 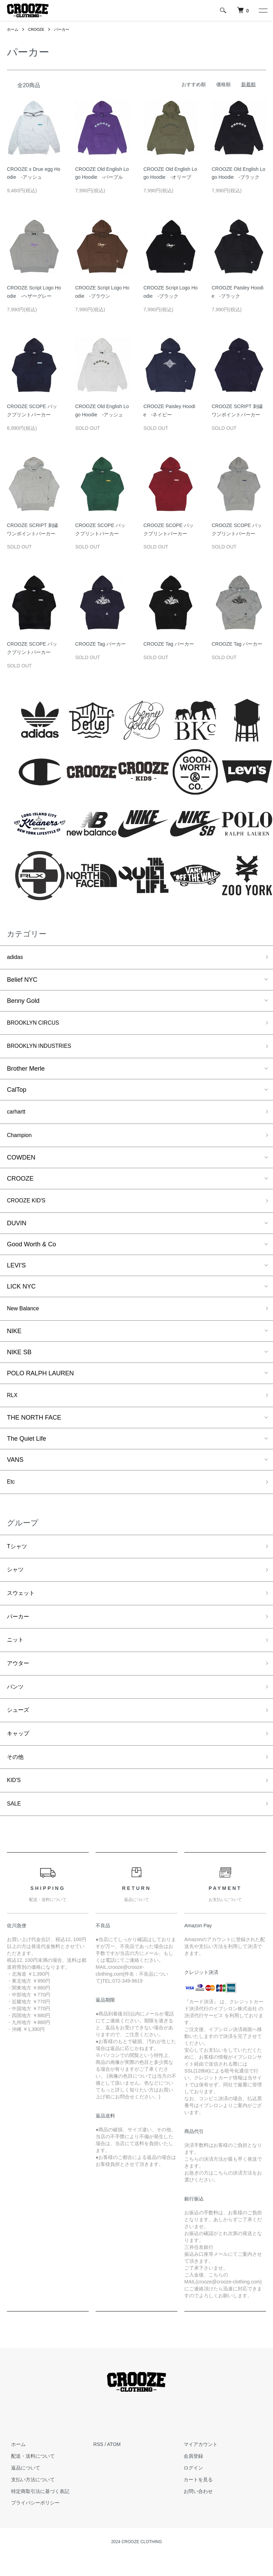 I want to click on BROOKLYN CIRCUS, so click(x=37, y=1025).